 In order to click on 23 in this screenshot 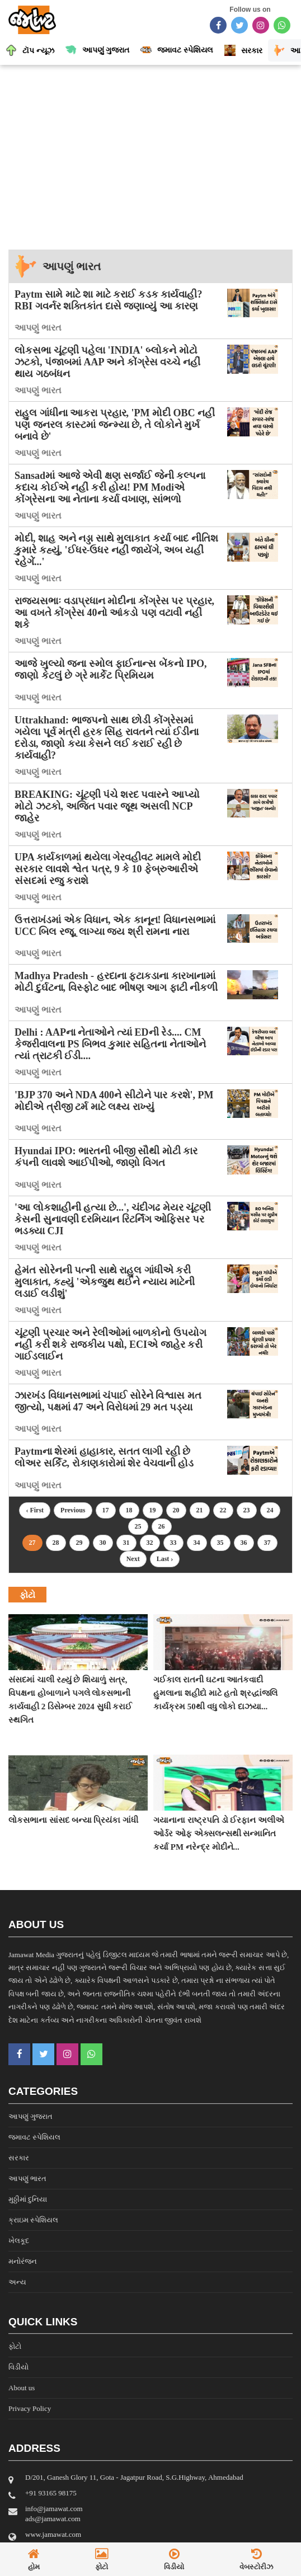, I will do `click(246, 1510)`.